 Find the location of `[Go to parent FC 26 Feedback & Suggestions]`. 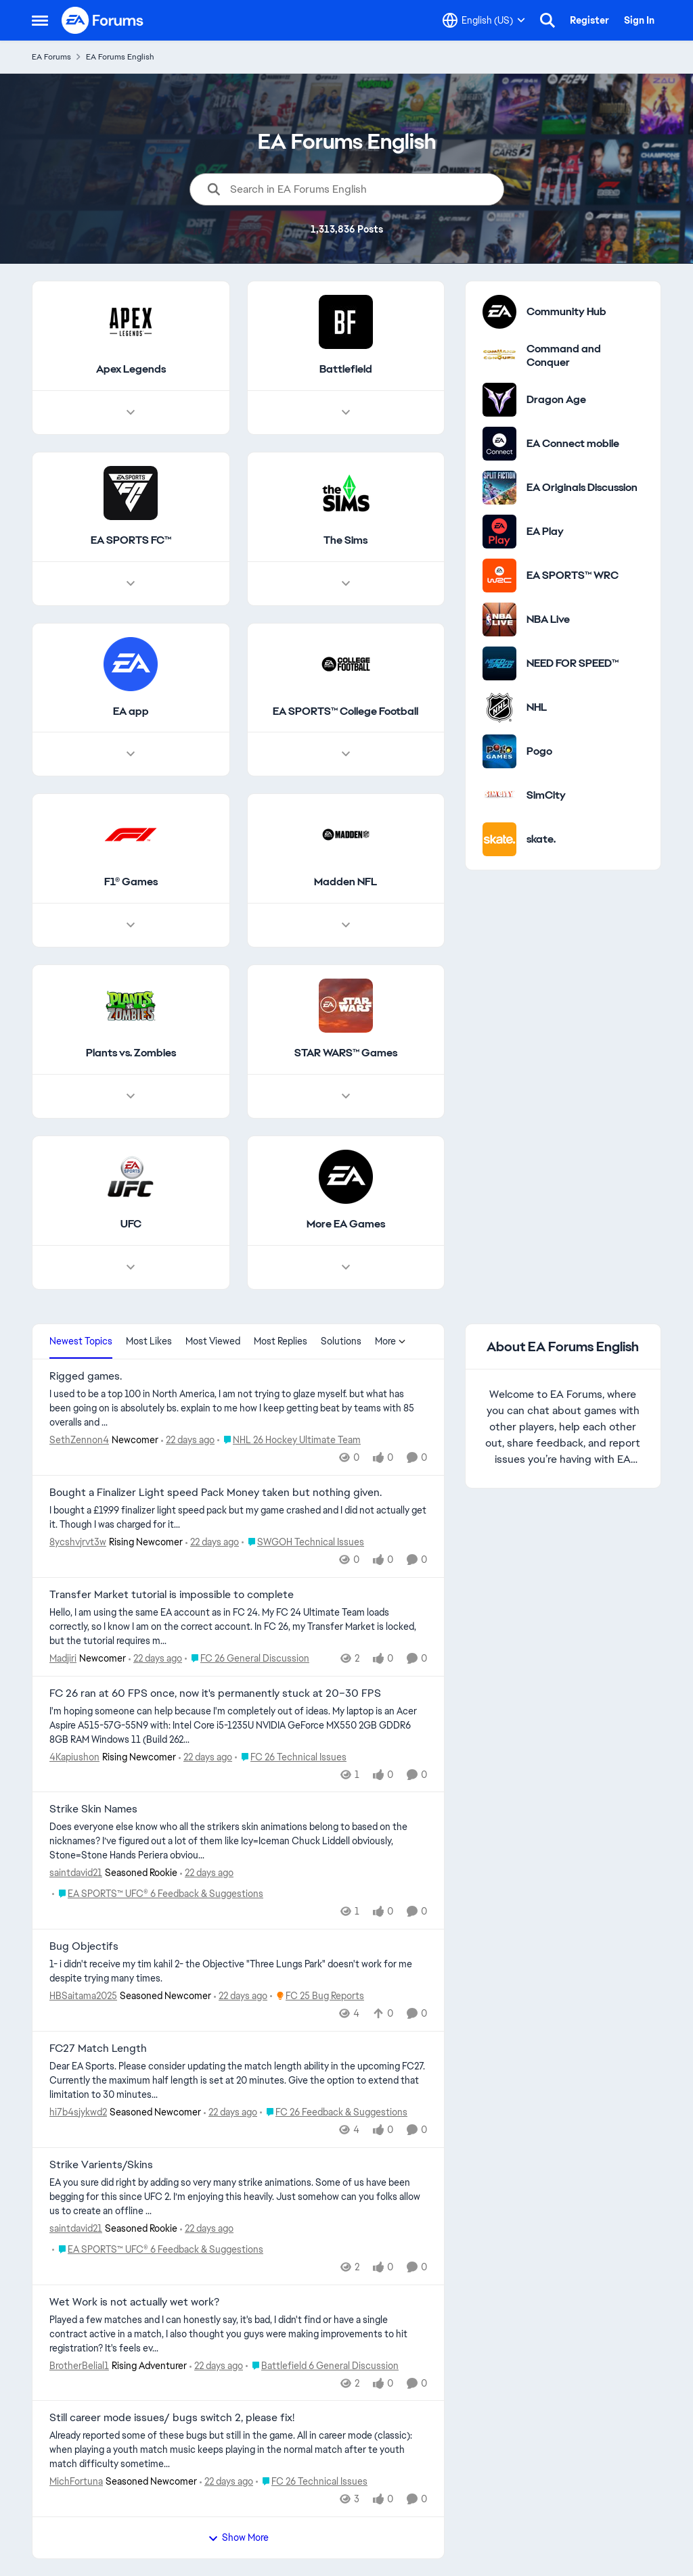

[Go to parent FC 26 Feedback & Suggestions] is located at coordinates (333, 2112).